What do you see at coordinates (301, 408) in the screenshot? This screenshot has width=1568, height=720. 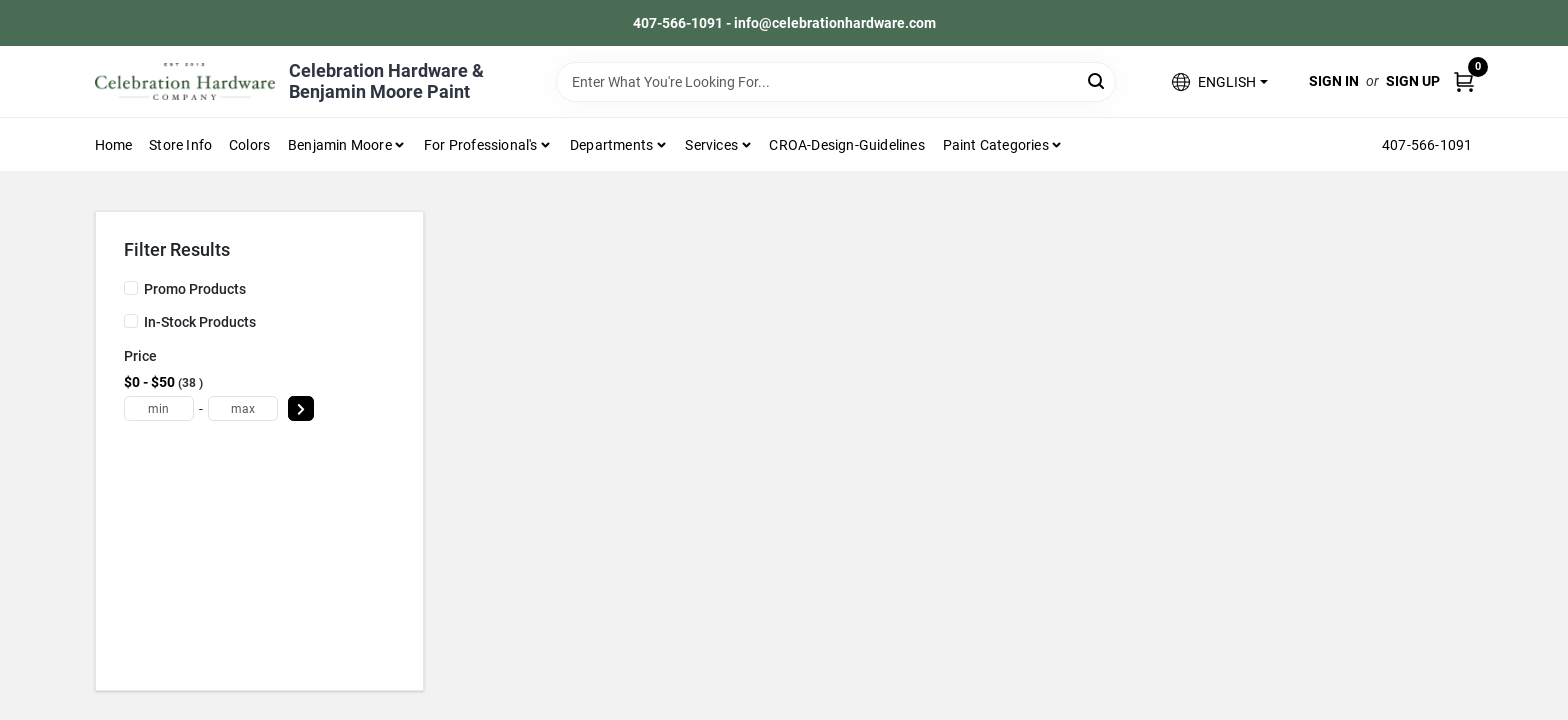 I see `[Select Price]` at bounding box center [301, 408].